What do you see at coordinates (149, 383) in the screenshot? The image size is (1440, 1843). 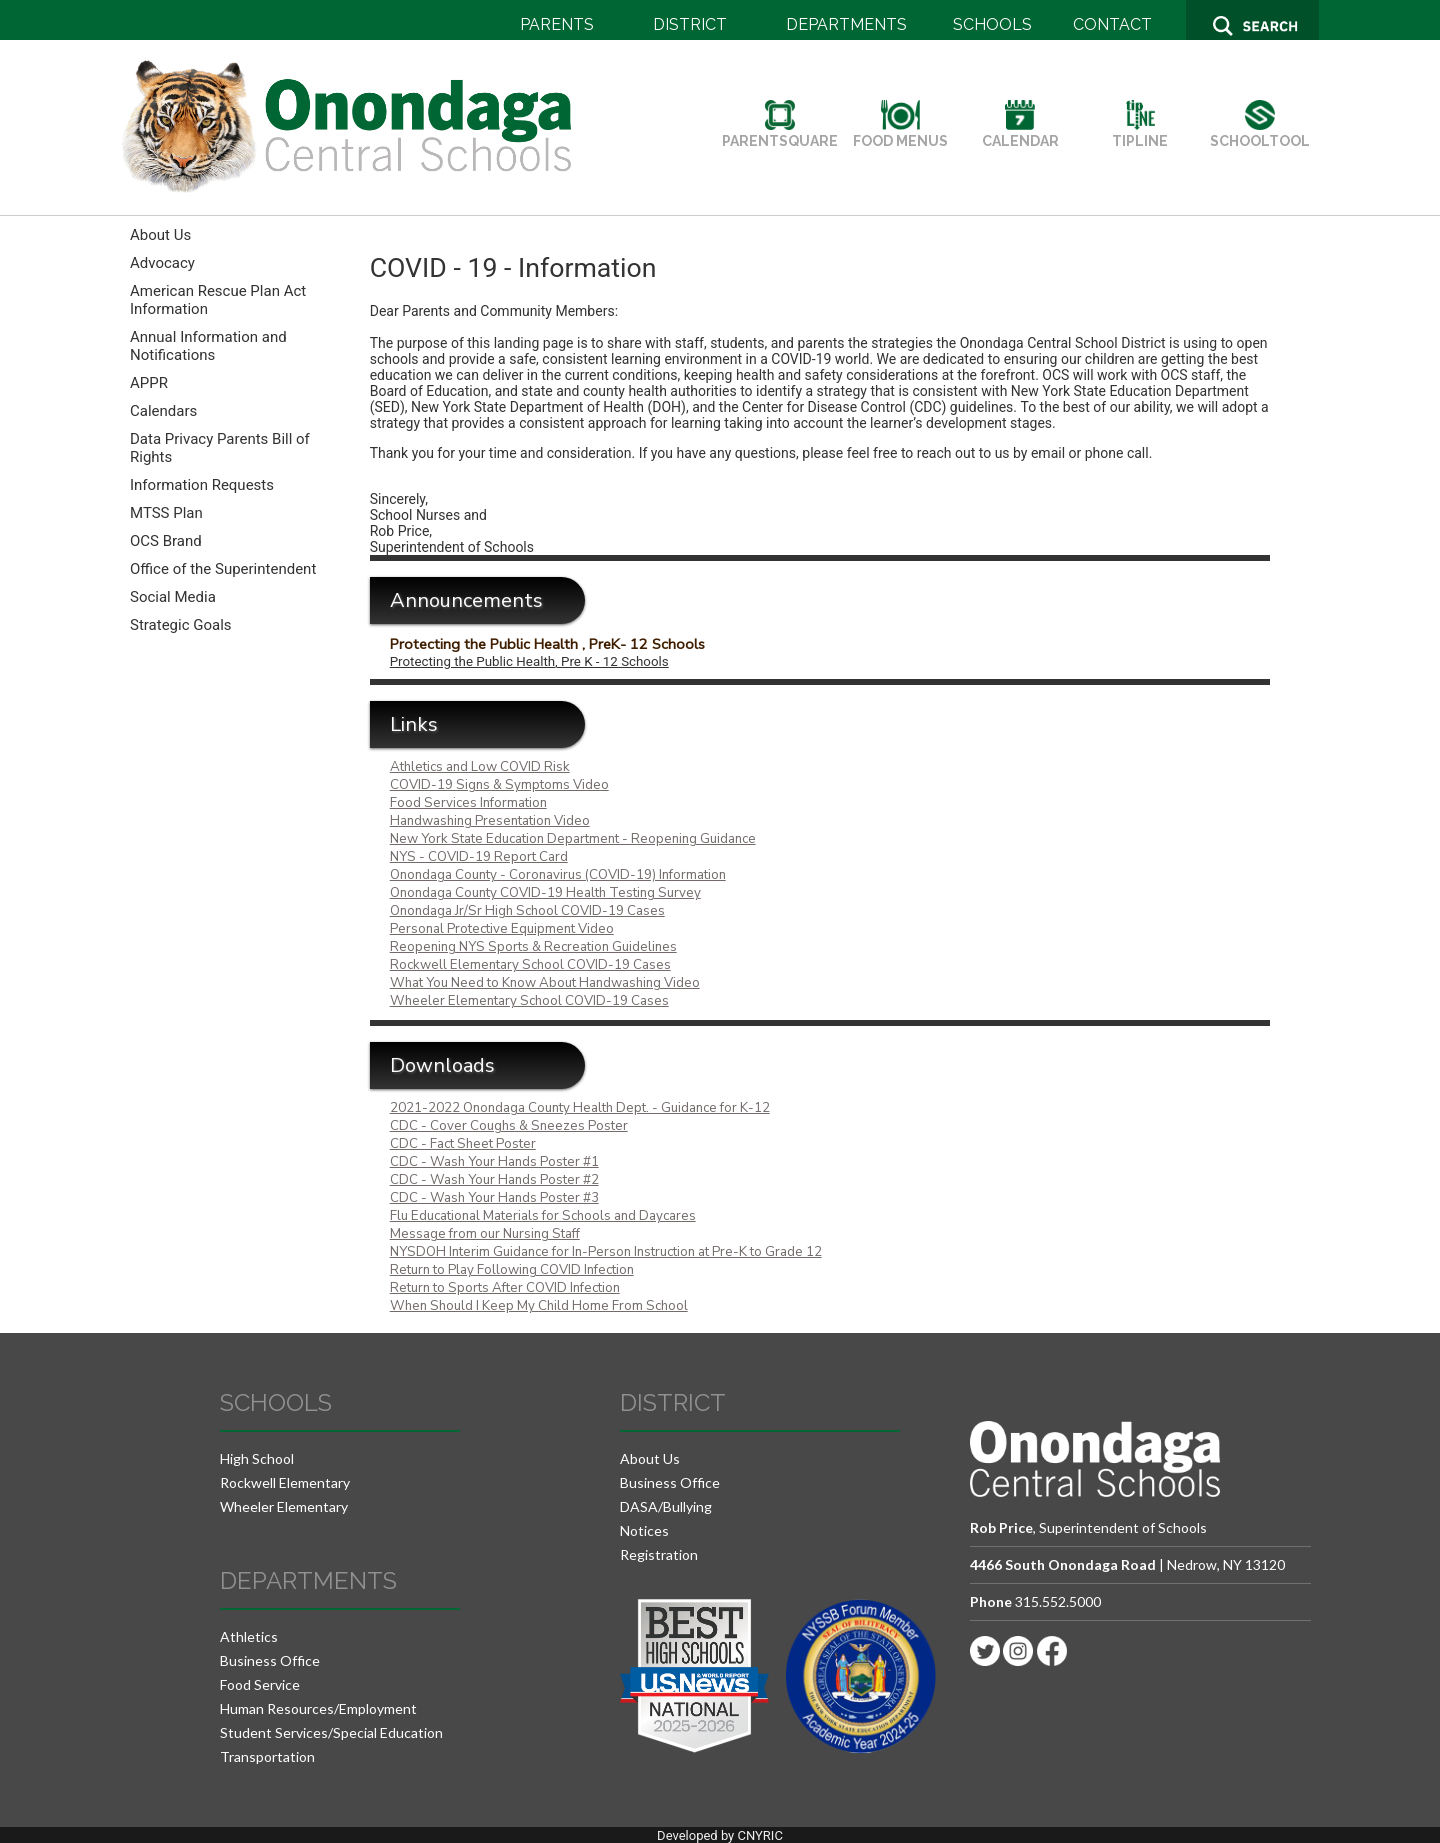 I see `APPR` at bounding box center [149, 383].